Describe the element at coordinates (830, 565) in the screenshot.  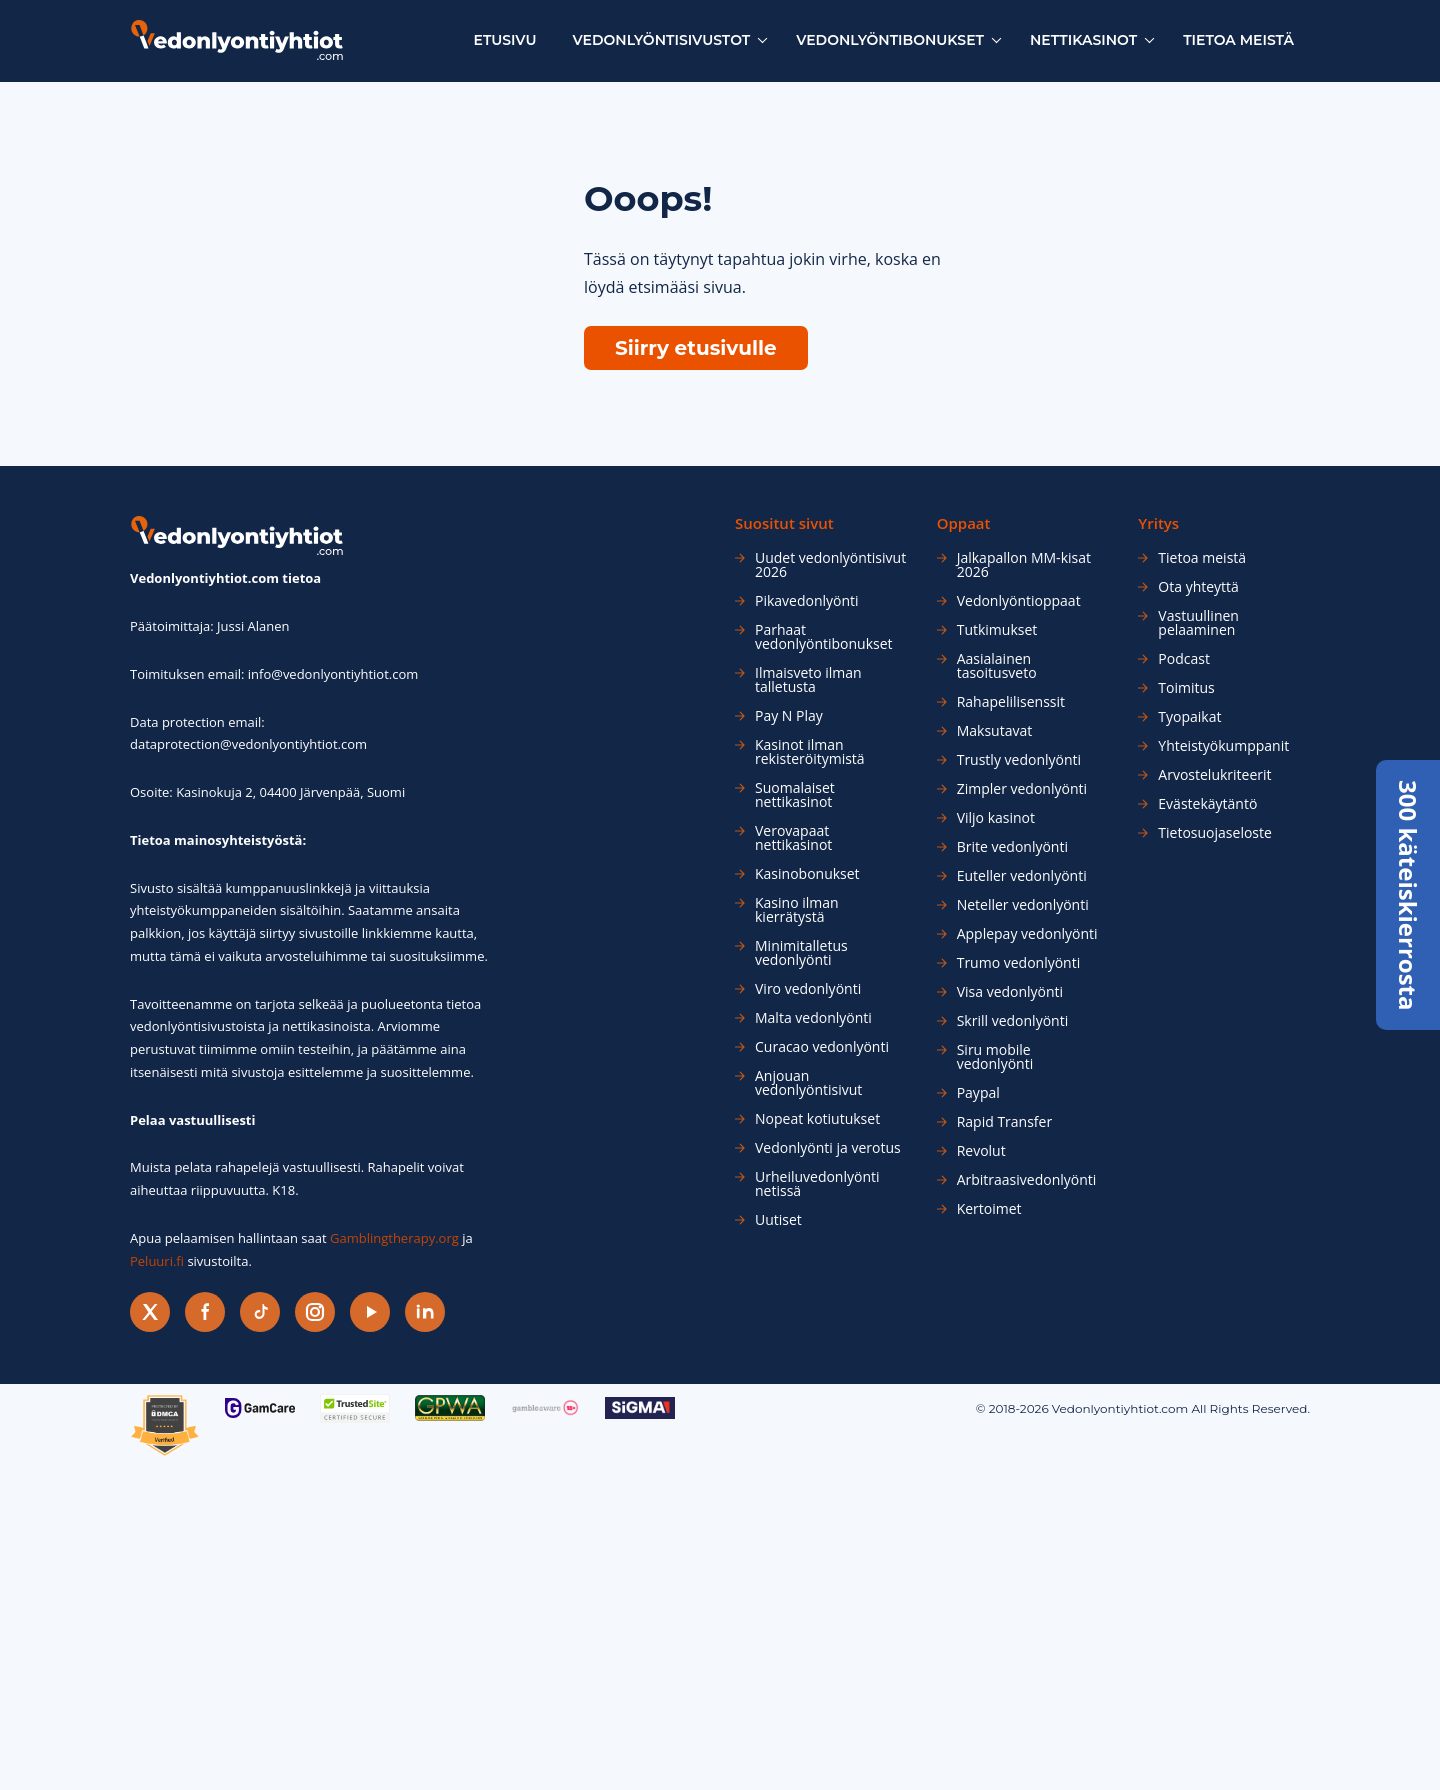
I see `Uudet vedonlyöntisivut 2026` at that location.